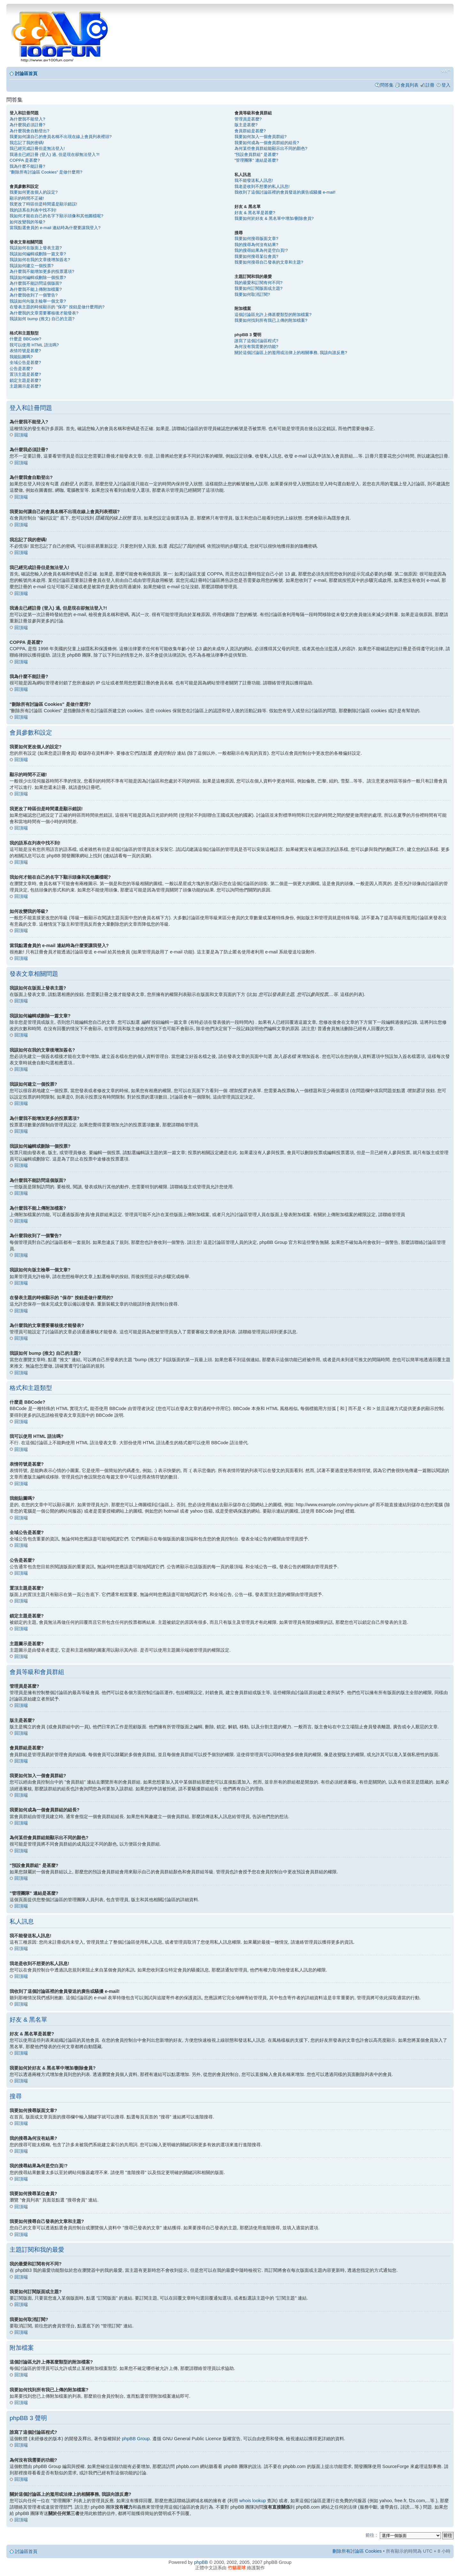 This screenshot has height=2576, width=460. I want to click on 討論區首頁, so click(26, 73).